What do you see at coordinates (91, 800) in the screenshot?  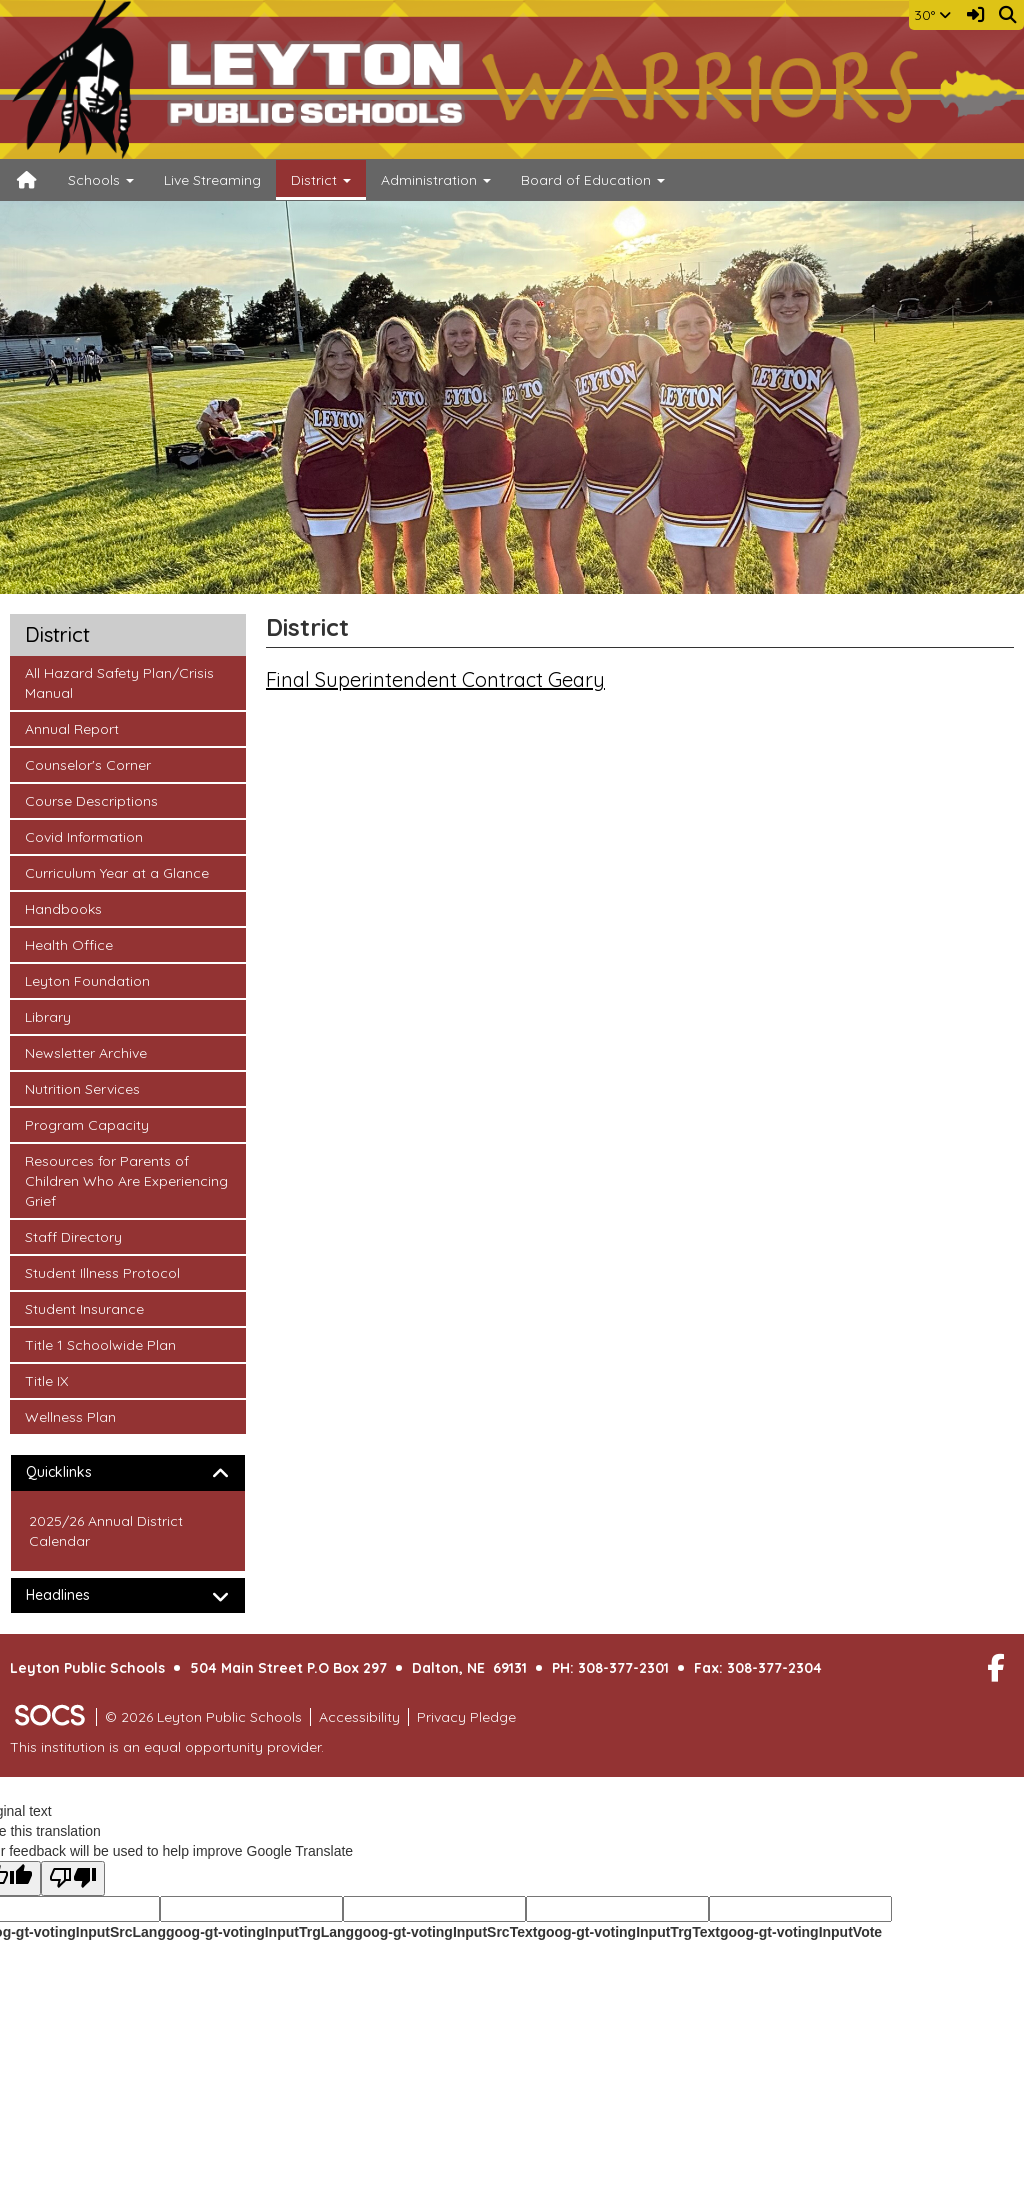 I see `Course Descriptions` at bounding box center [91, 800].